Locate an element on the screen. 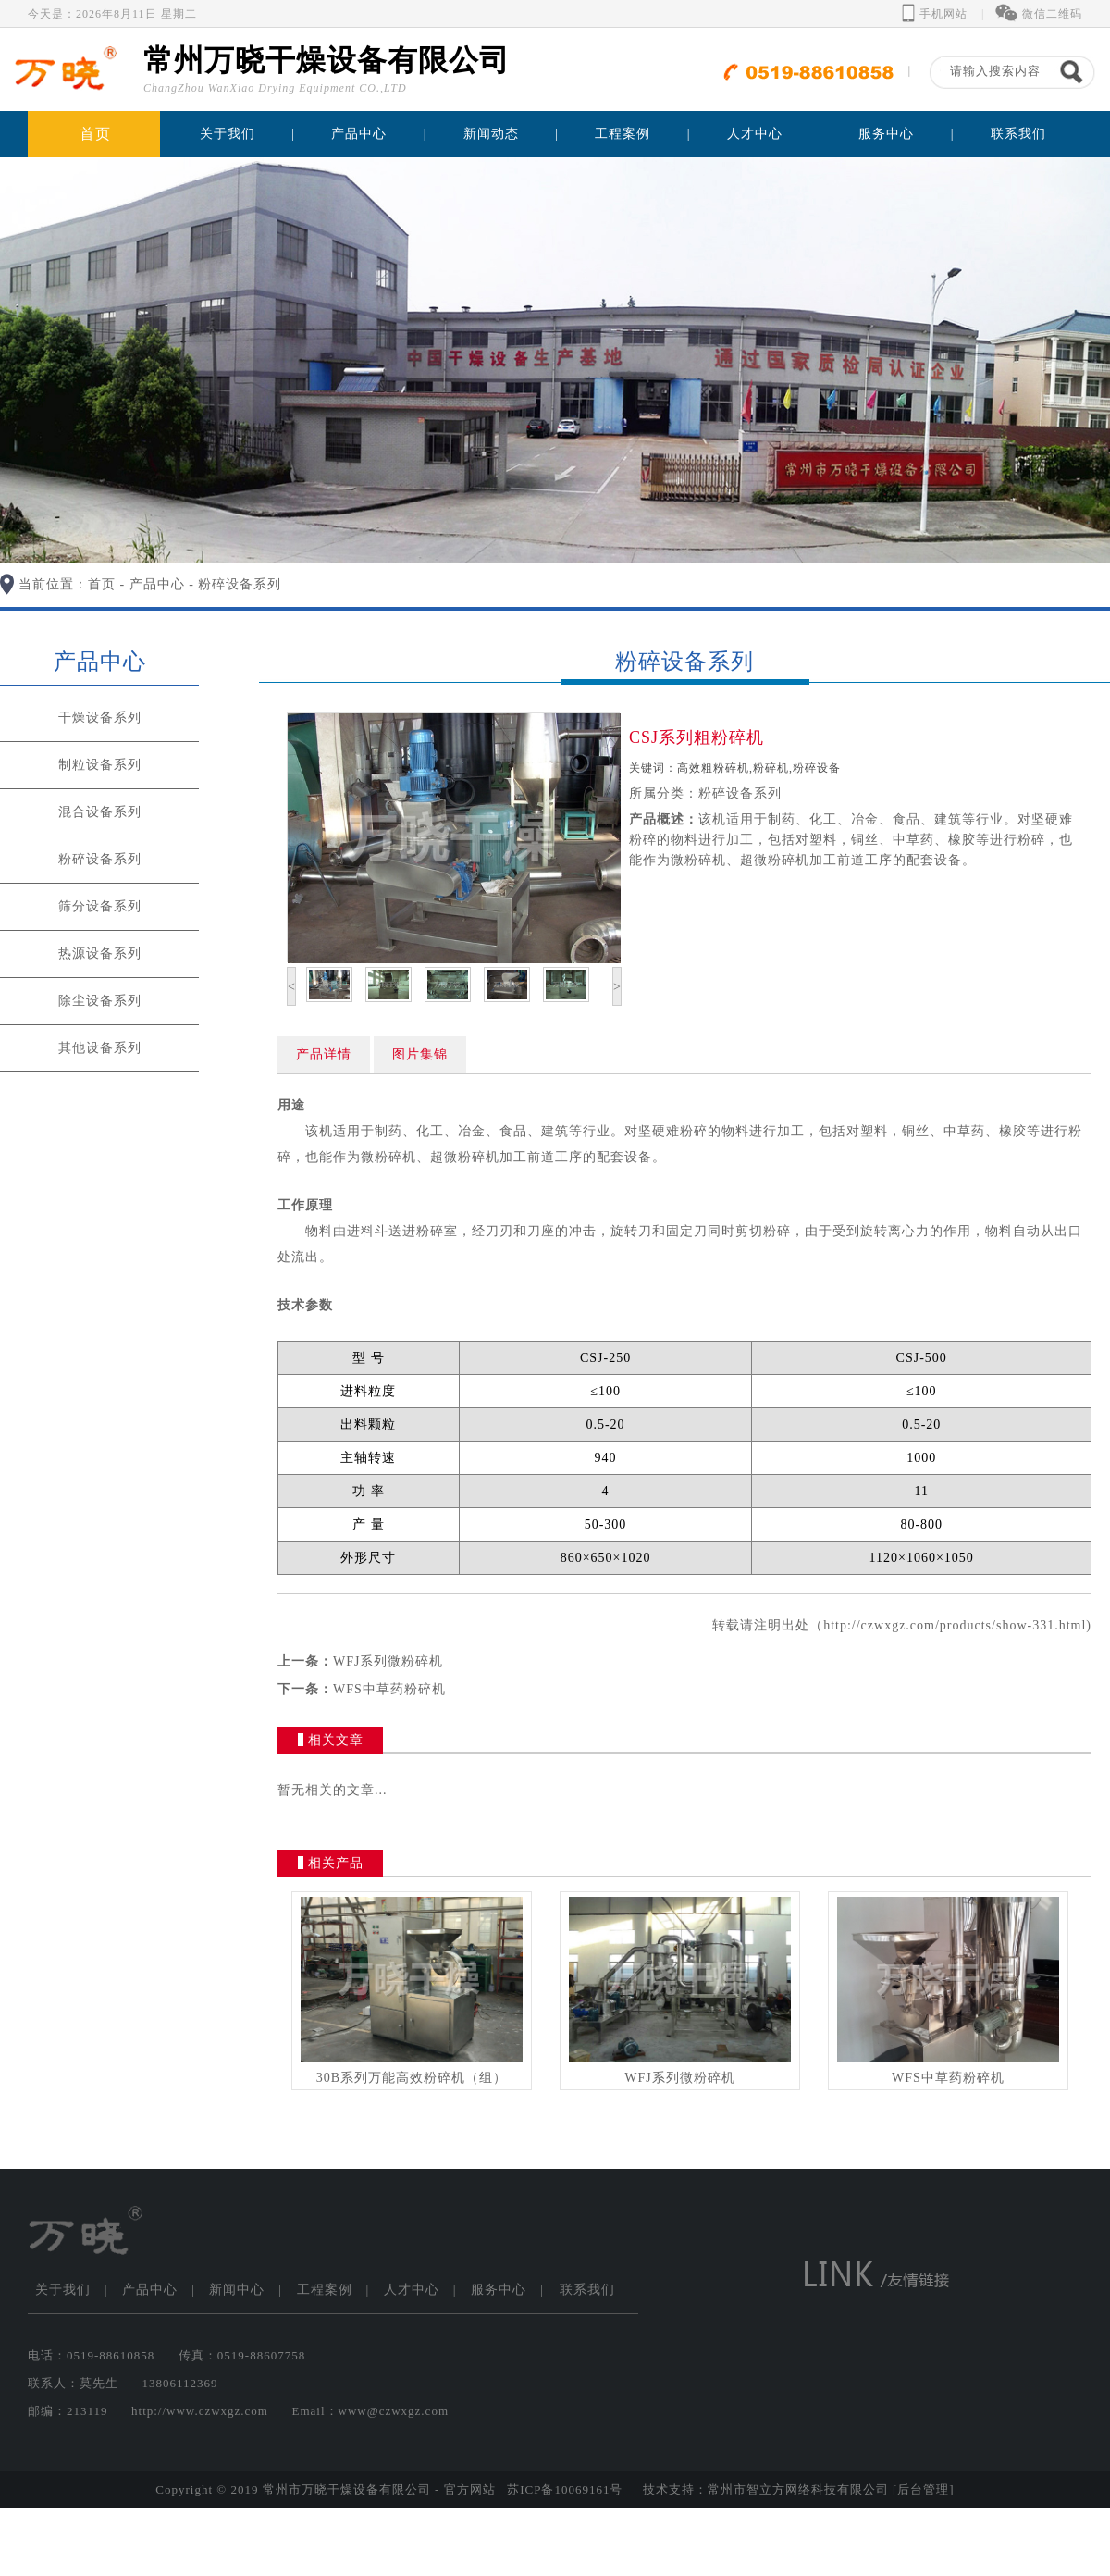 This screenshot has width=1110, height=2576. 人才中心 is located at coordinates (411, 2290).